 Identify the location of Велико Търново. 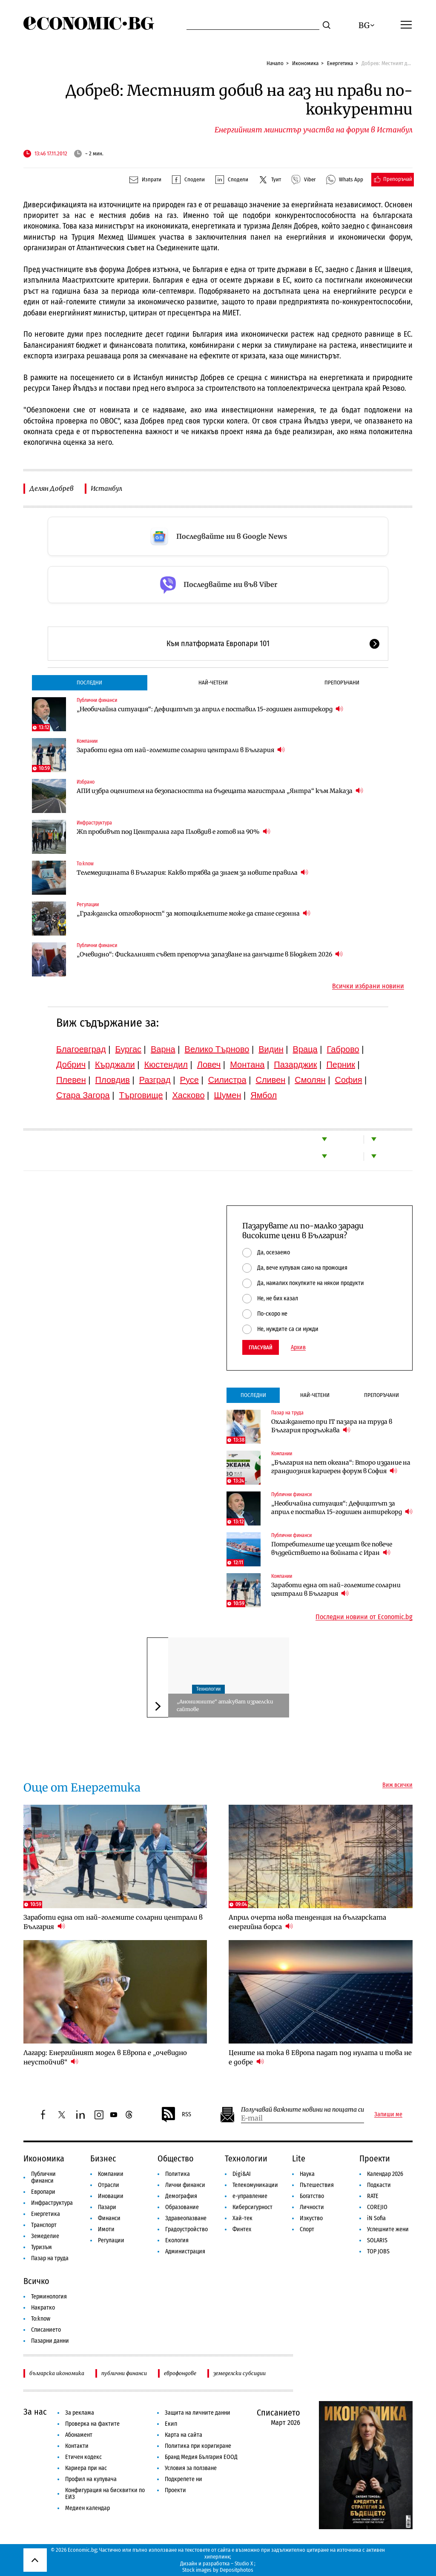
(217, 1049).